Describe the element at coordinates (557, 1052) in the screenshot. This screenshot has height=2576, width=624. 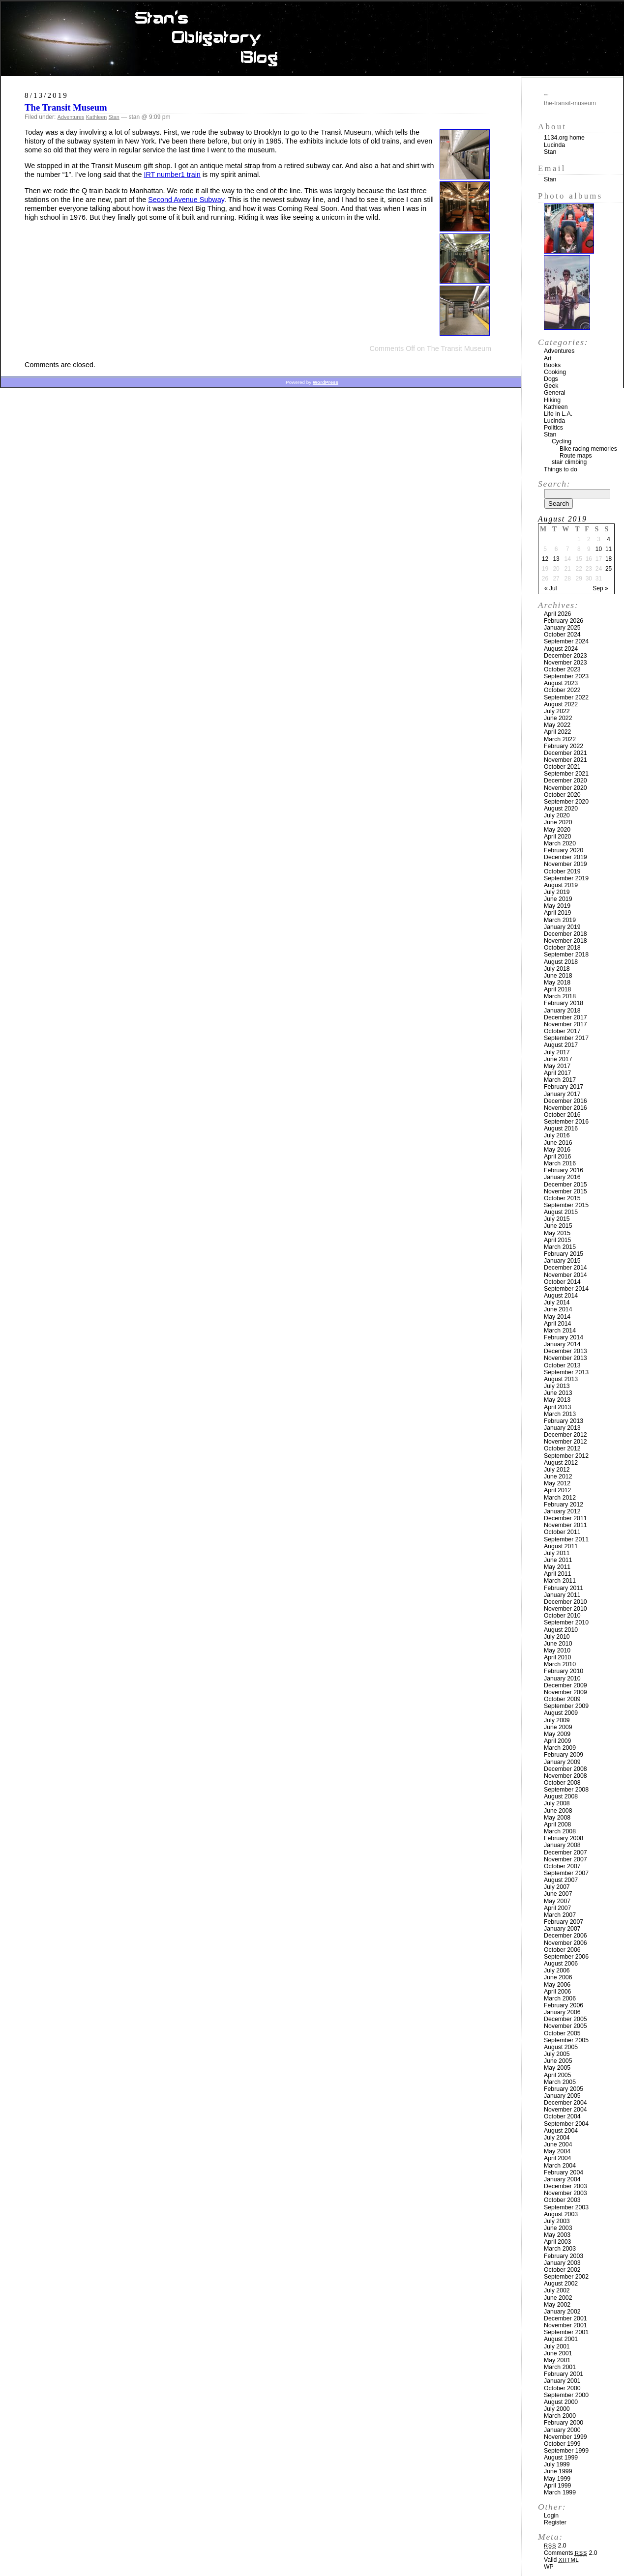
I see `July 2017` at that location.